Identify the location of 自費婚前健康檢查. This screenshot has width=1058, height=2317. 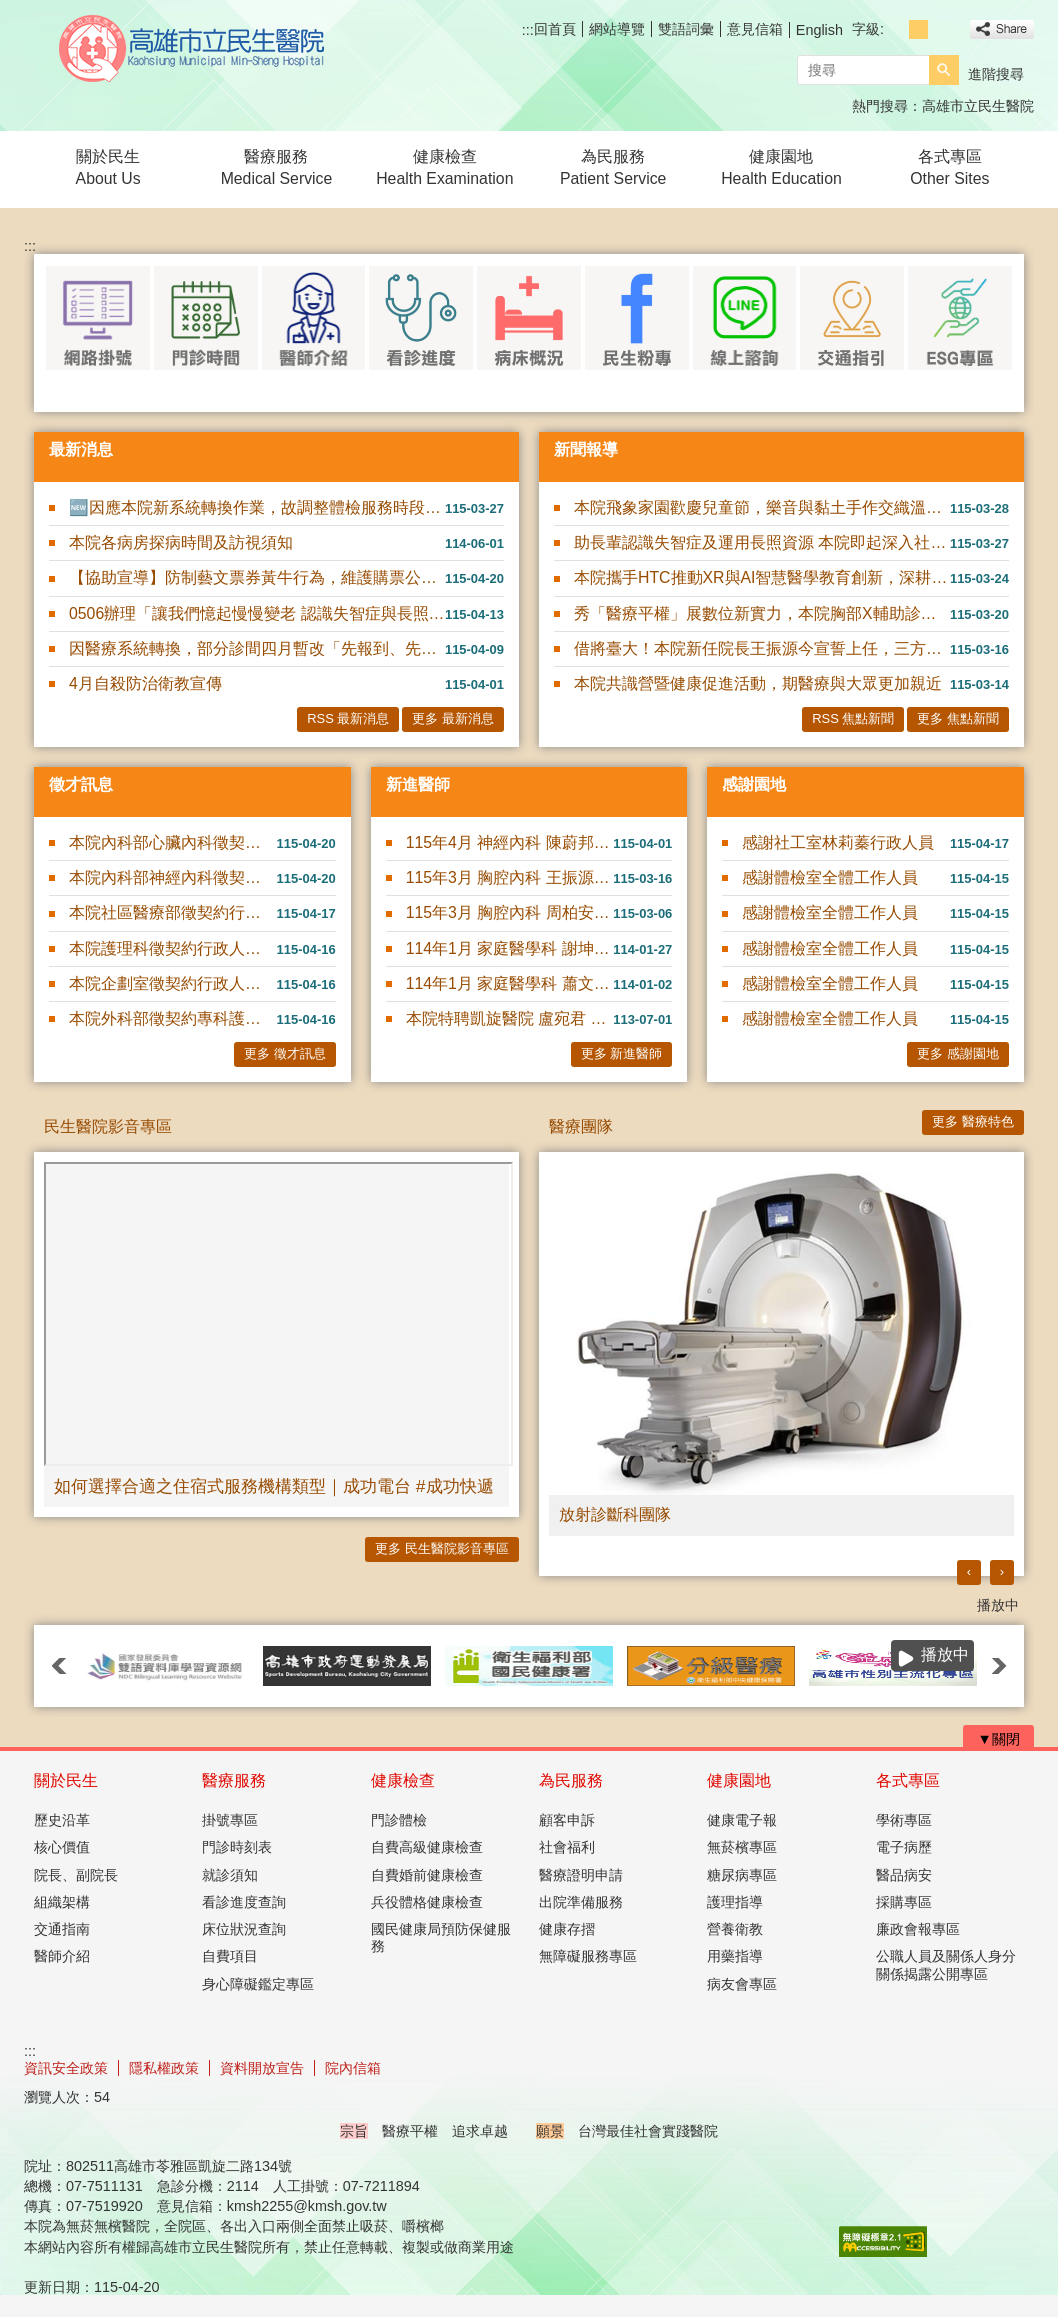
(427, 1875).